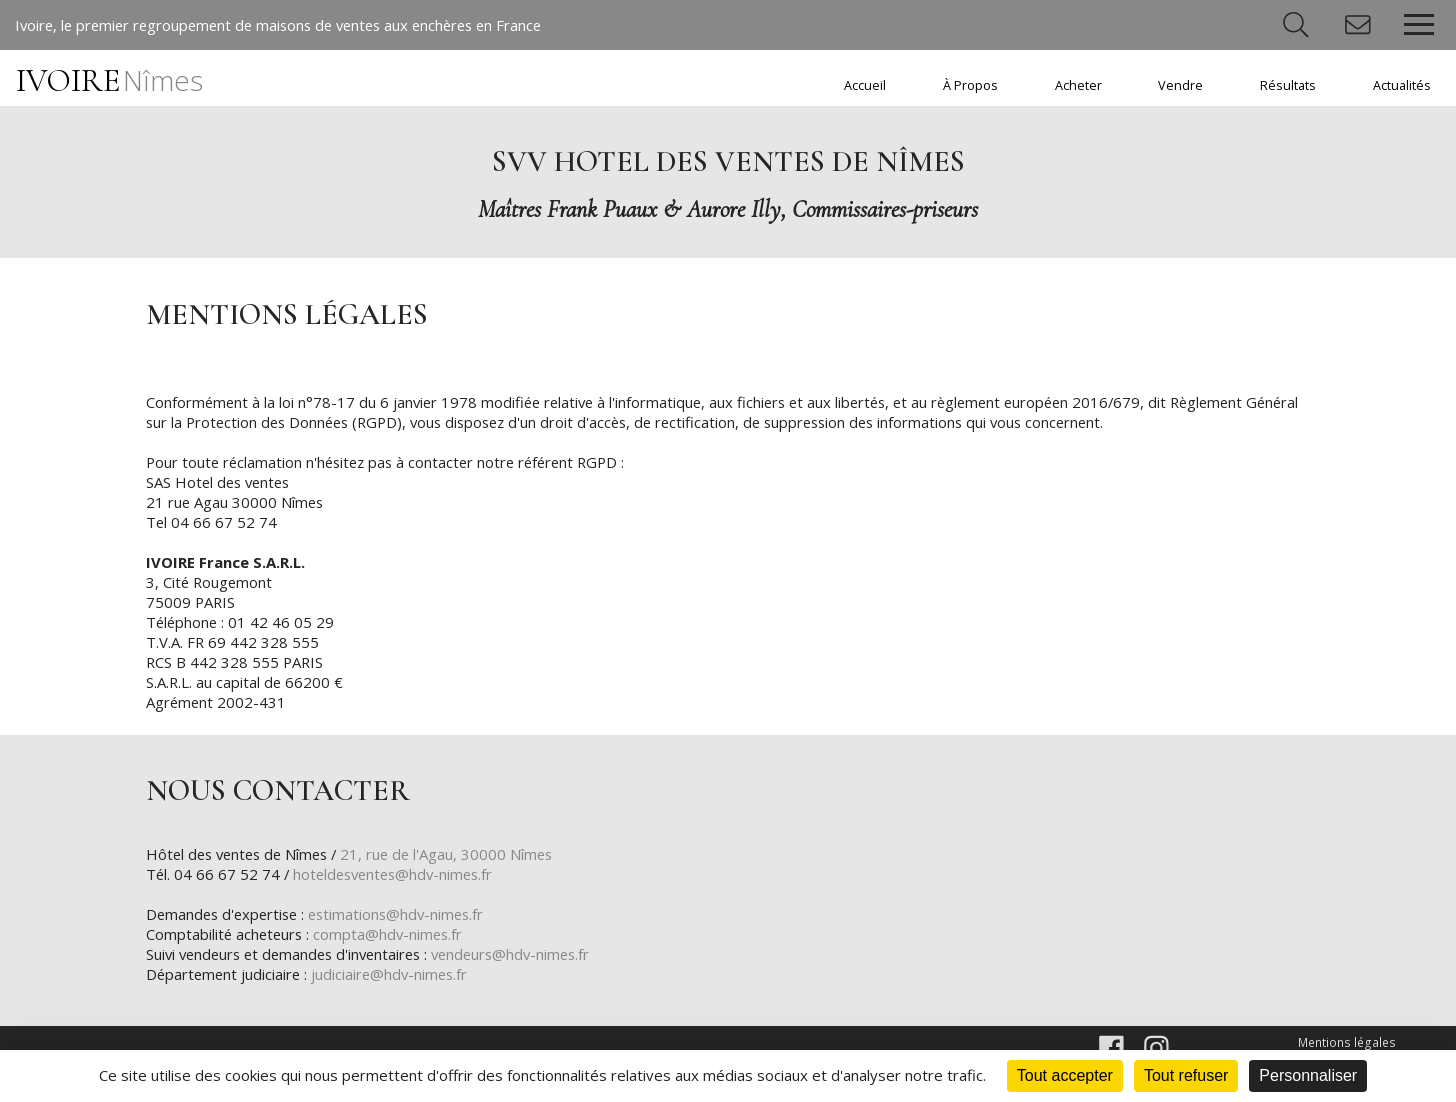 Image resolution: width=1456 pixels, height=1102 pixels. I want to click on À Propos, so click(970, 85).